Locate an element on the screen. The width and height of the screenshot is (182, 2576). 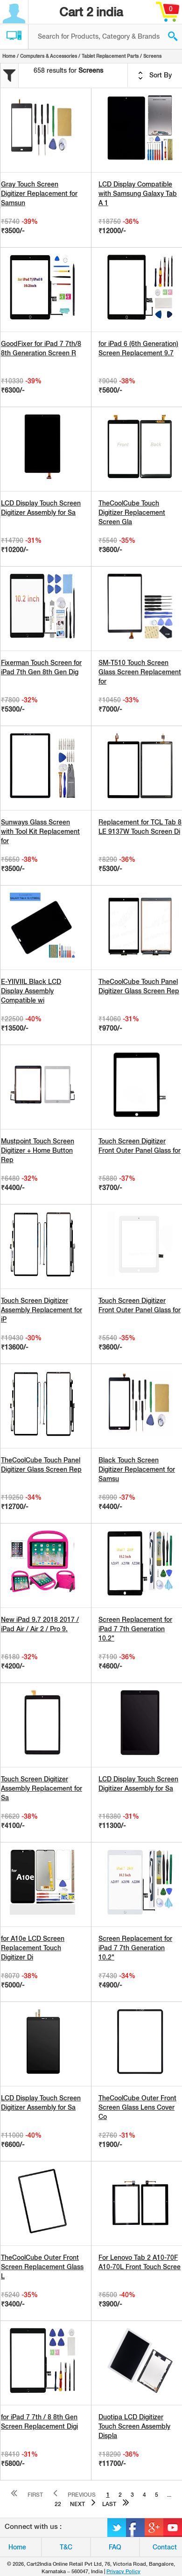
for A10e LCD Screen Replacement Touch Digitizer Di is located at coordinates (32, 1948).